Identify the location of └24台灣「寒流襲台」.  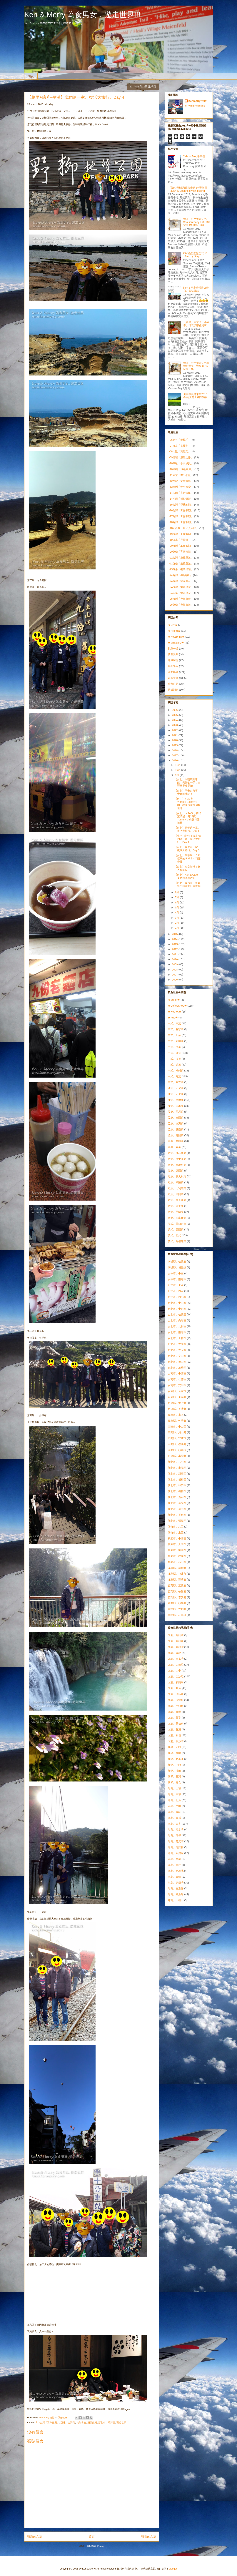
(180, 581).